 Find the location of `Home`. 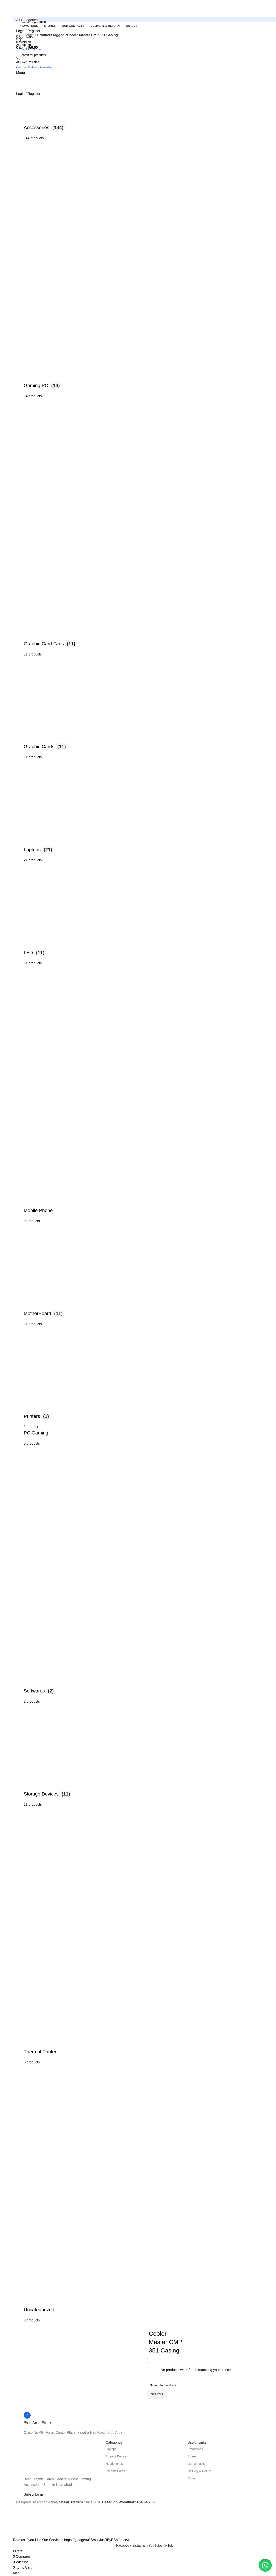

Home is located at coordinates (29, 35).